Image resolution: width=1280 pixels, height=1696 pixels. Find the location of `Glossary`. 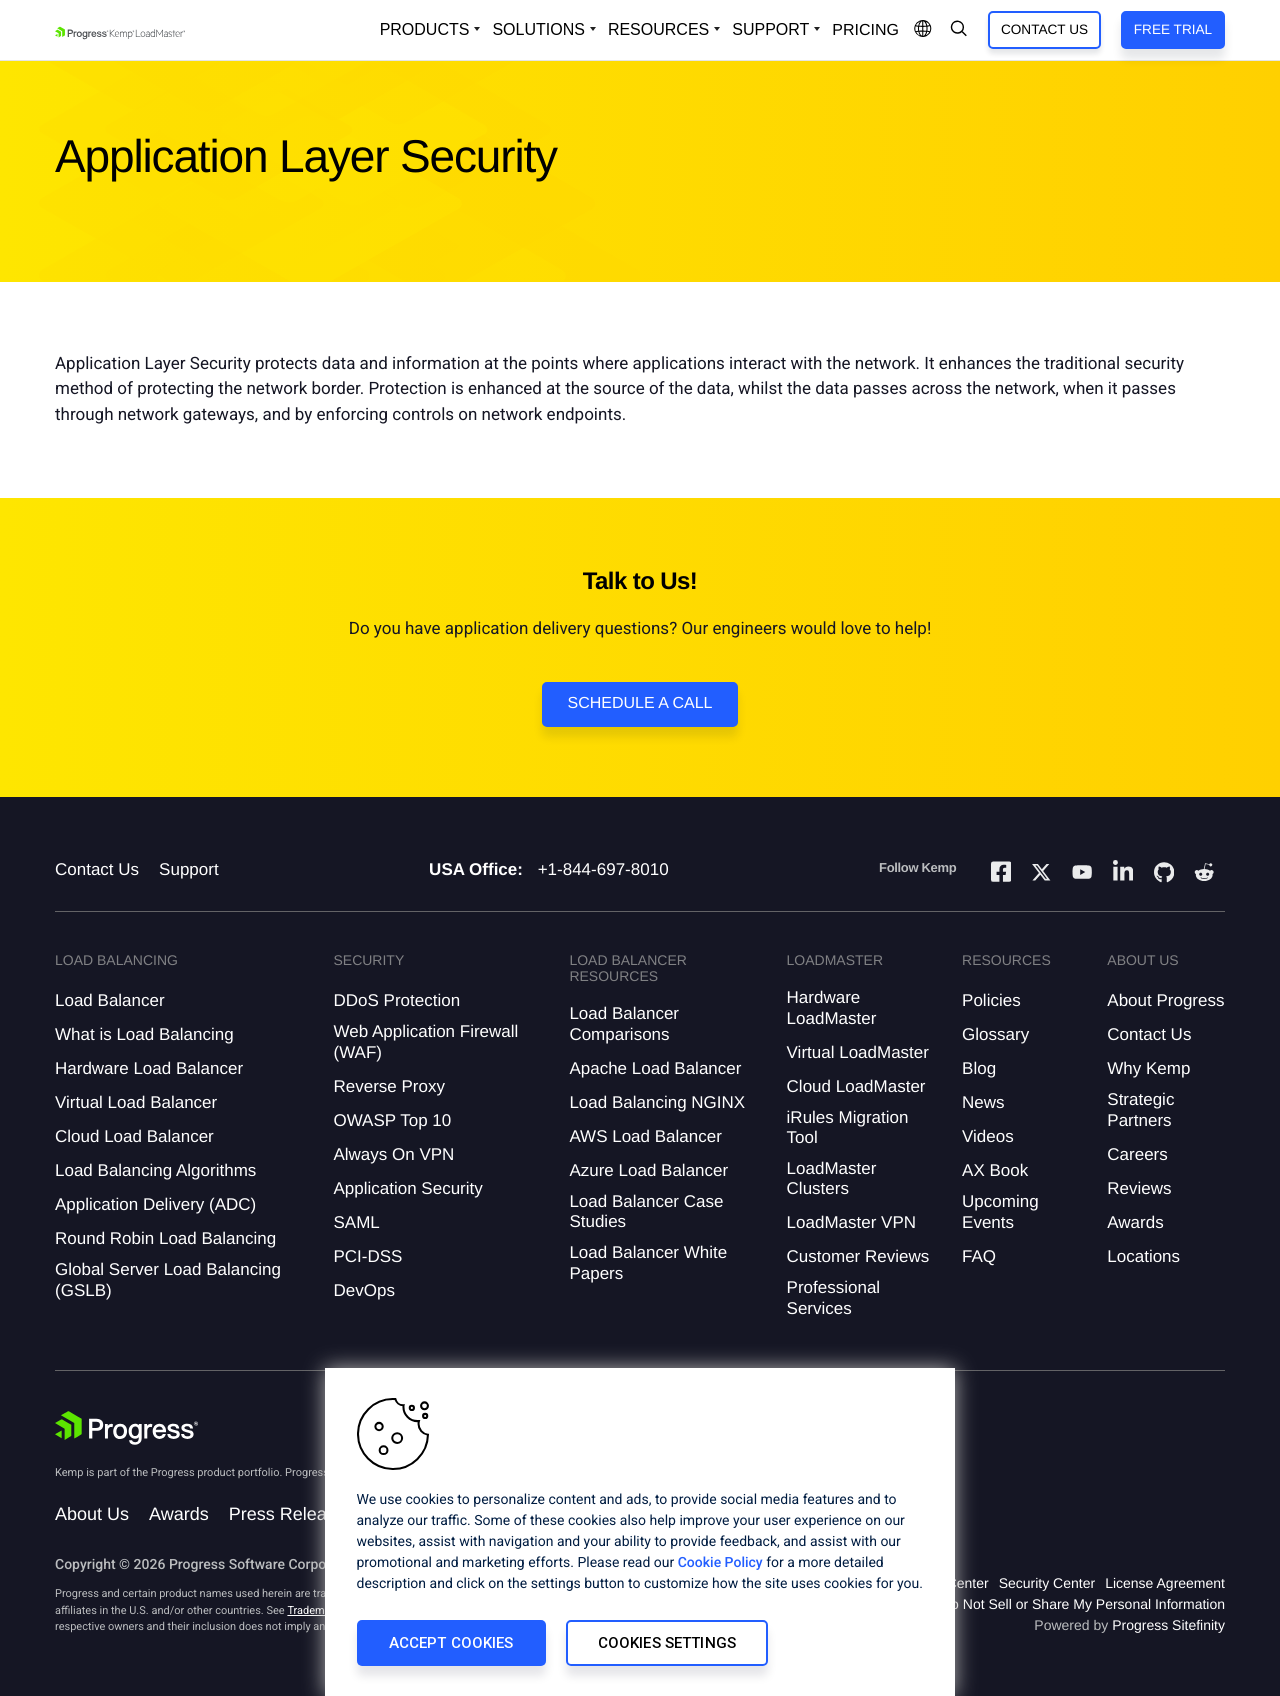

Glossary is located at coordinates (995, 1034).